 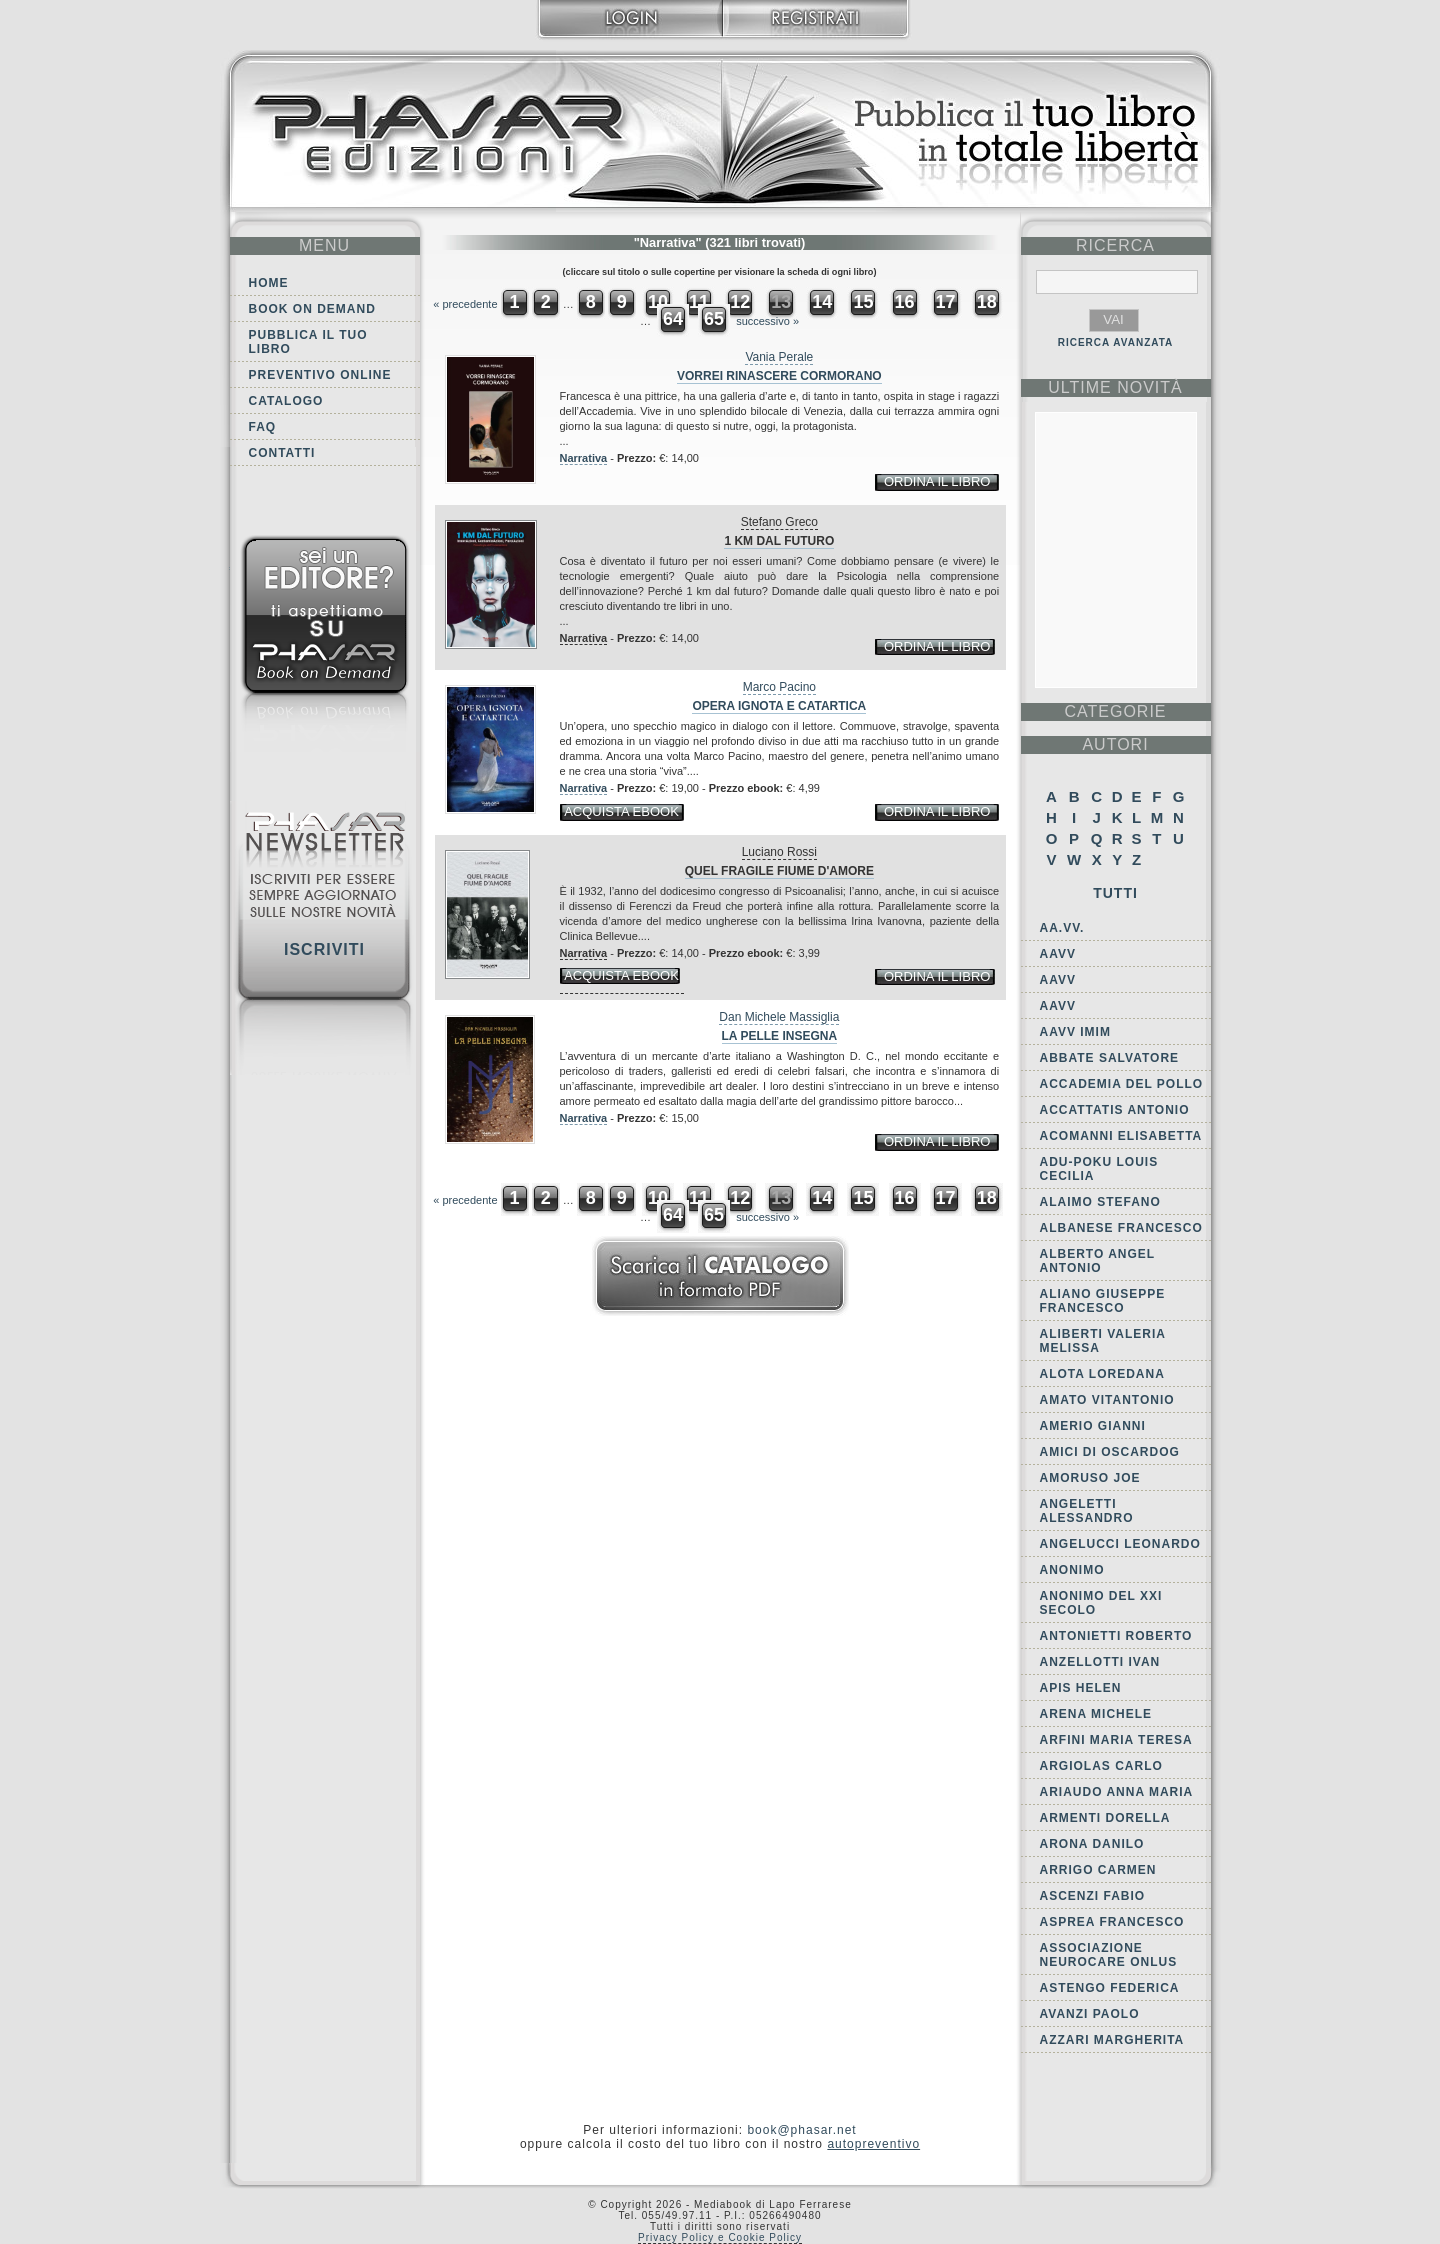 What do you see at coordinates (286, 401) in the screenshot?
I see `Catalogo` at bounding box center [286, 401].